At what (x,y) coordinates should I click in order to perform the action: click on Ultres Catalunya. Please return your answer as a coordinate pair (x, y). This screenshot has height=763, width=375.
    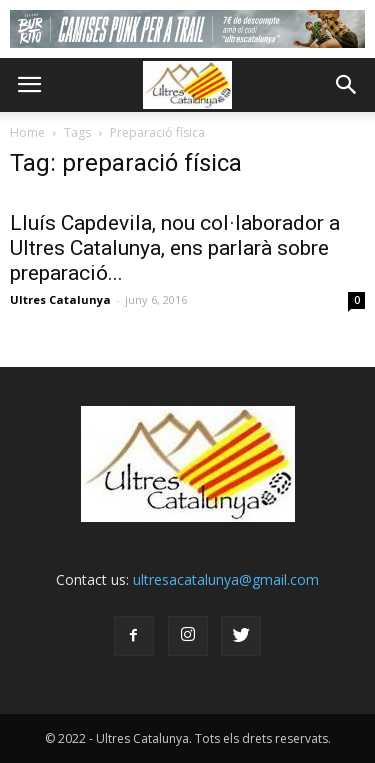
    Looking at the image, I should click on (60, 299).